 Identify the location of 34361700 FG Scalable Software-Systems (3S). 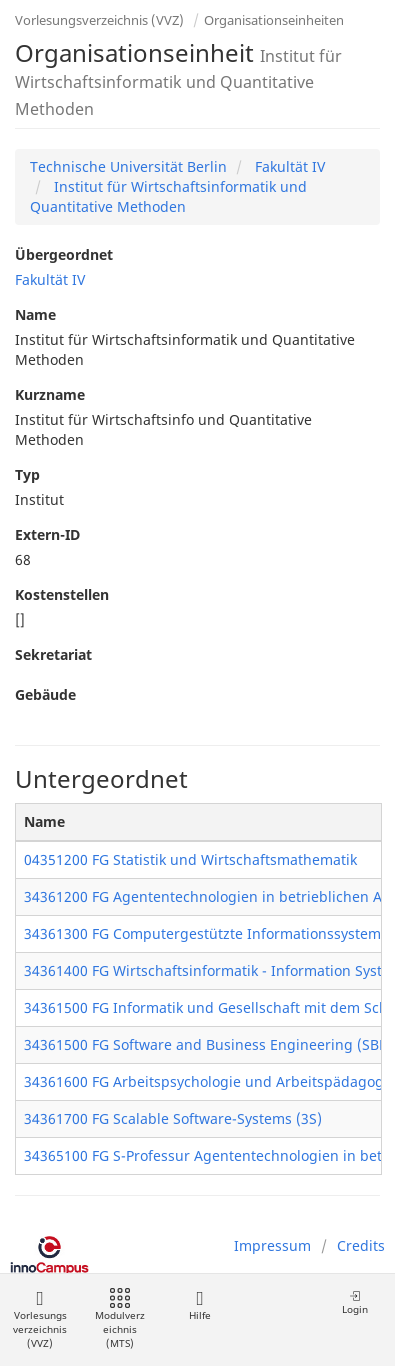
(173, 1118).